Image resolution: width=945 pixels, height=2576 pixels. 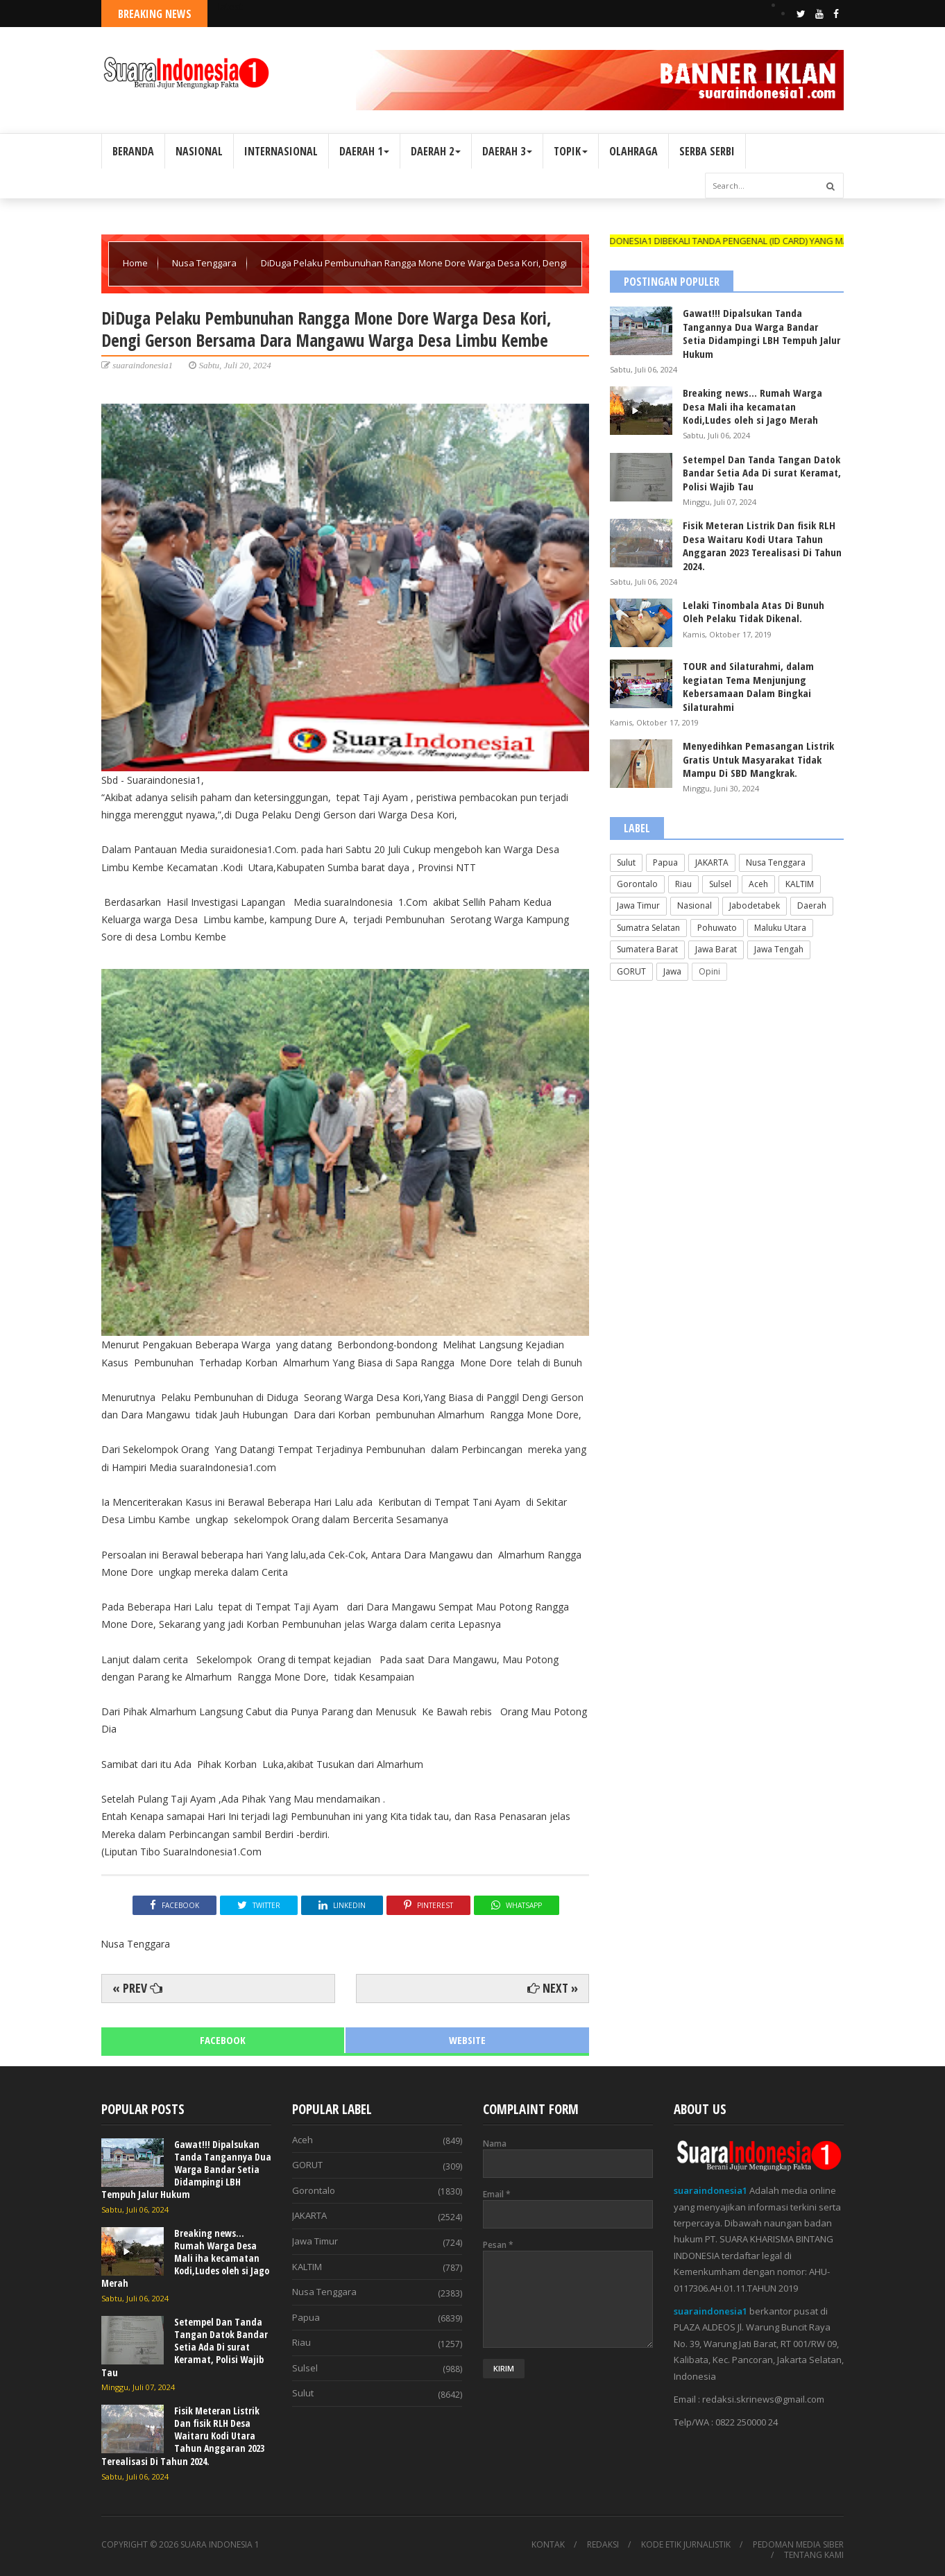 I want to click on Jawa Timur, so click(x=638, y=905).